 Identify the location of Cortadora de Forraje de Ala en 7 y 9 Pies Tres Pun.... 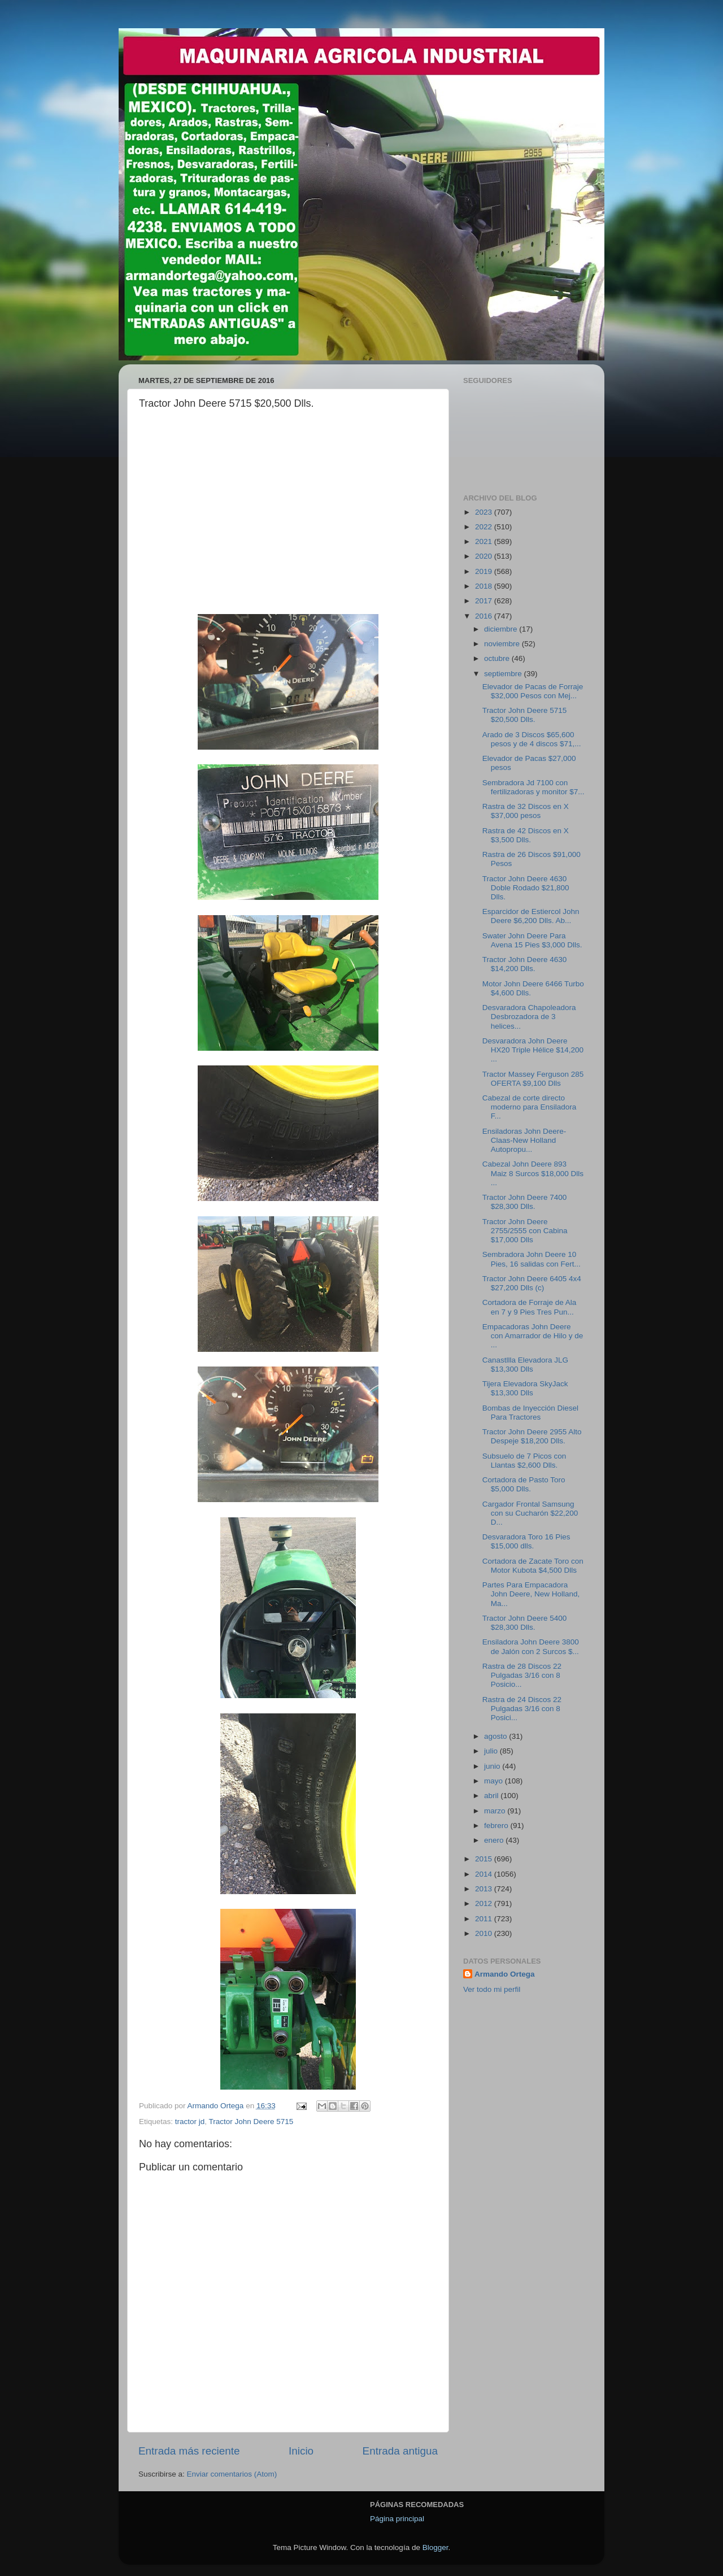
(529, 1307).